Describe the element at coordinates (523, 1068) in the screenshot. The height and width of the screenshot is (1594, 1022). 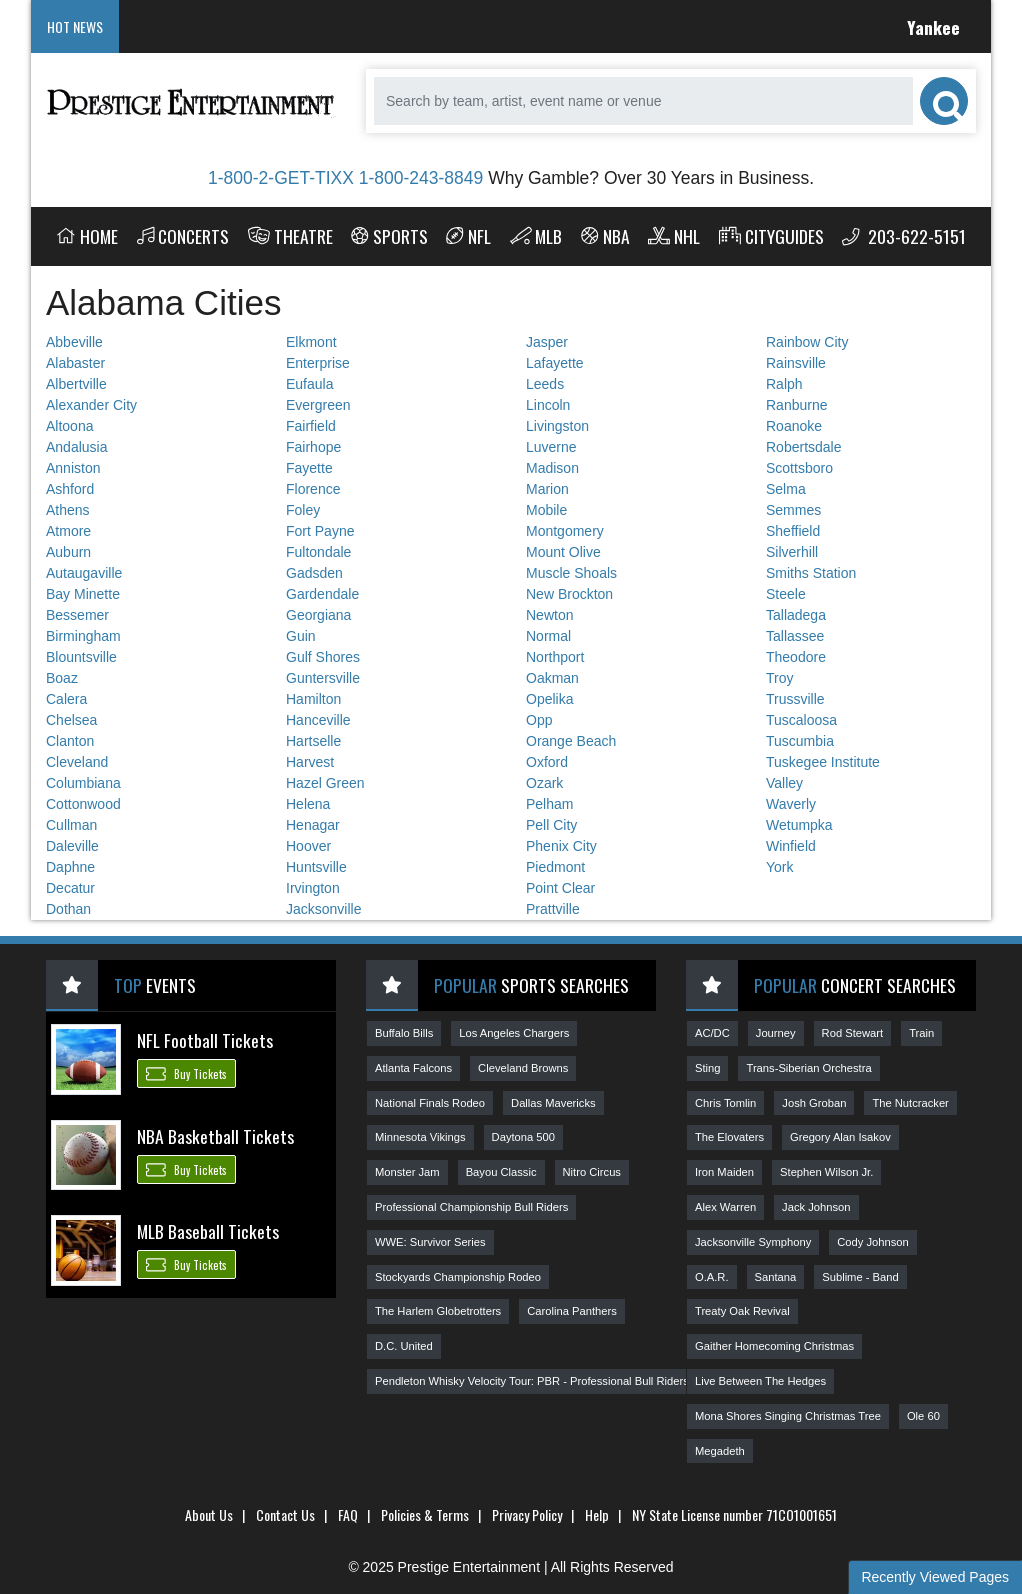
I see `Cleveland Browns` at that location.